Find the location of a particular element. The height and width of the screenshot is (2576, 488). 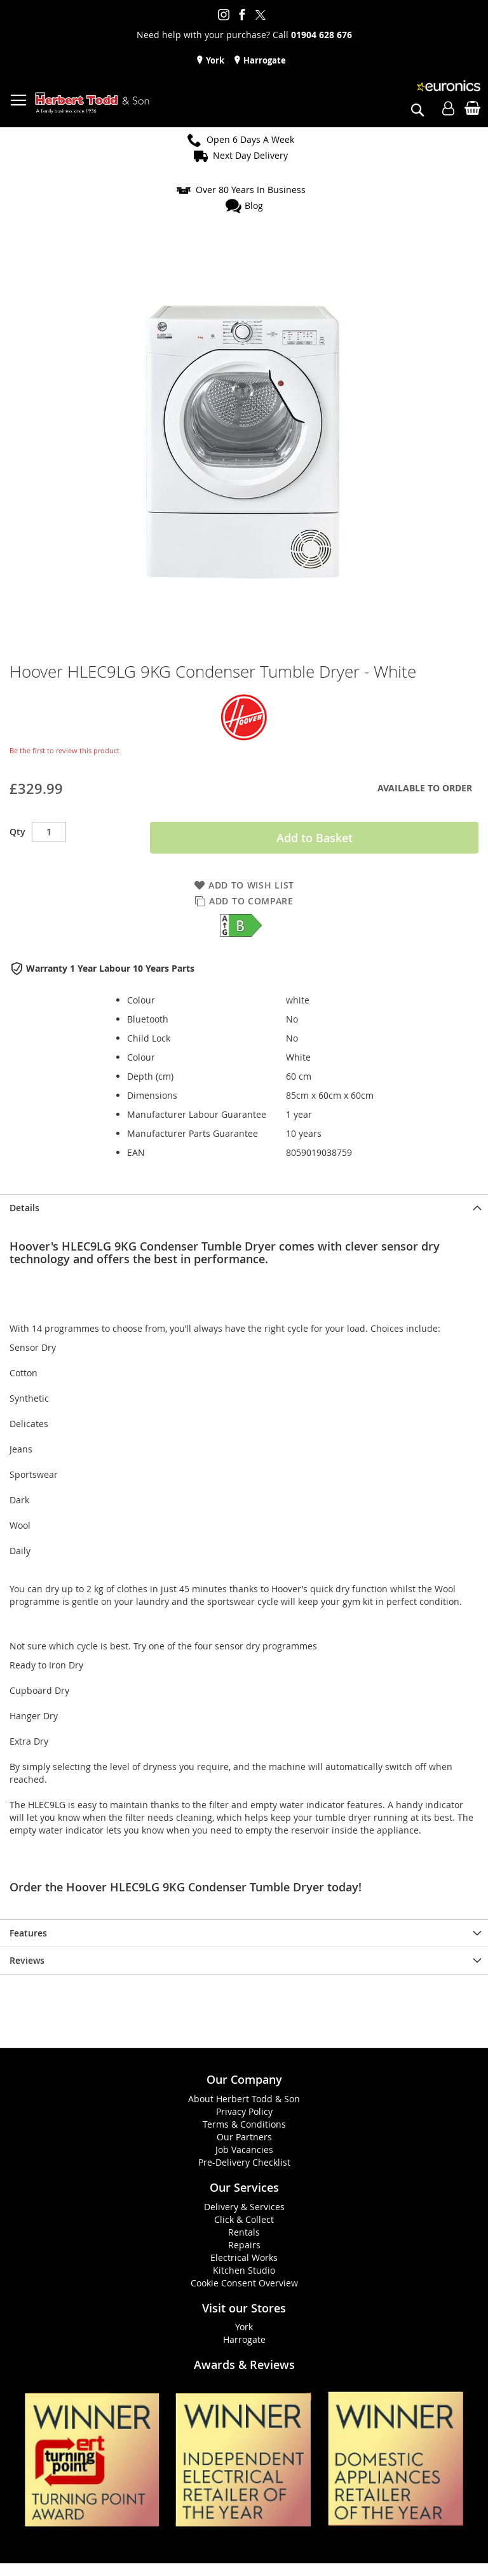

Privacy Policy is located at coordinates (244, 2111).